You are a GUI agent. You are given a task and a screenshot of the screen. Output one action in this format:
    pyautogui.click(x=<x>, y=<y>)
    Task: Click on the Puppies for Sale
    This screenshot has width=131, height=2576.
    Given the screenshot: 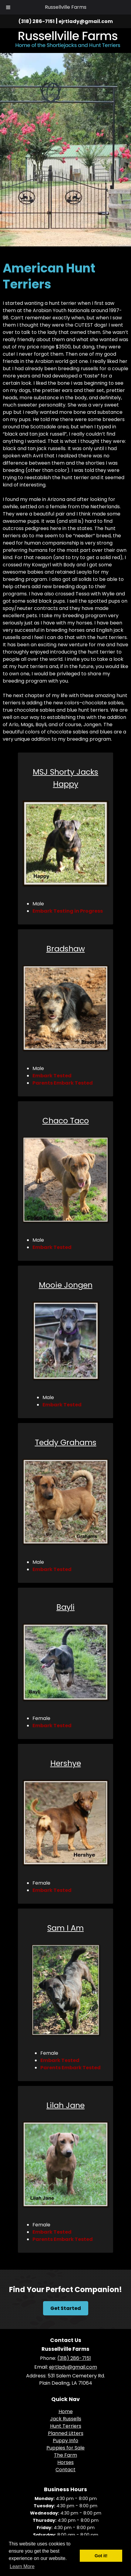 What is the action you would take?
    pyautogui.click(x=65, y=2447)
    